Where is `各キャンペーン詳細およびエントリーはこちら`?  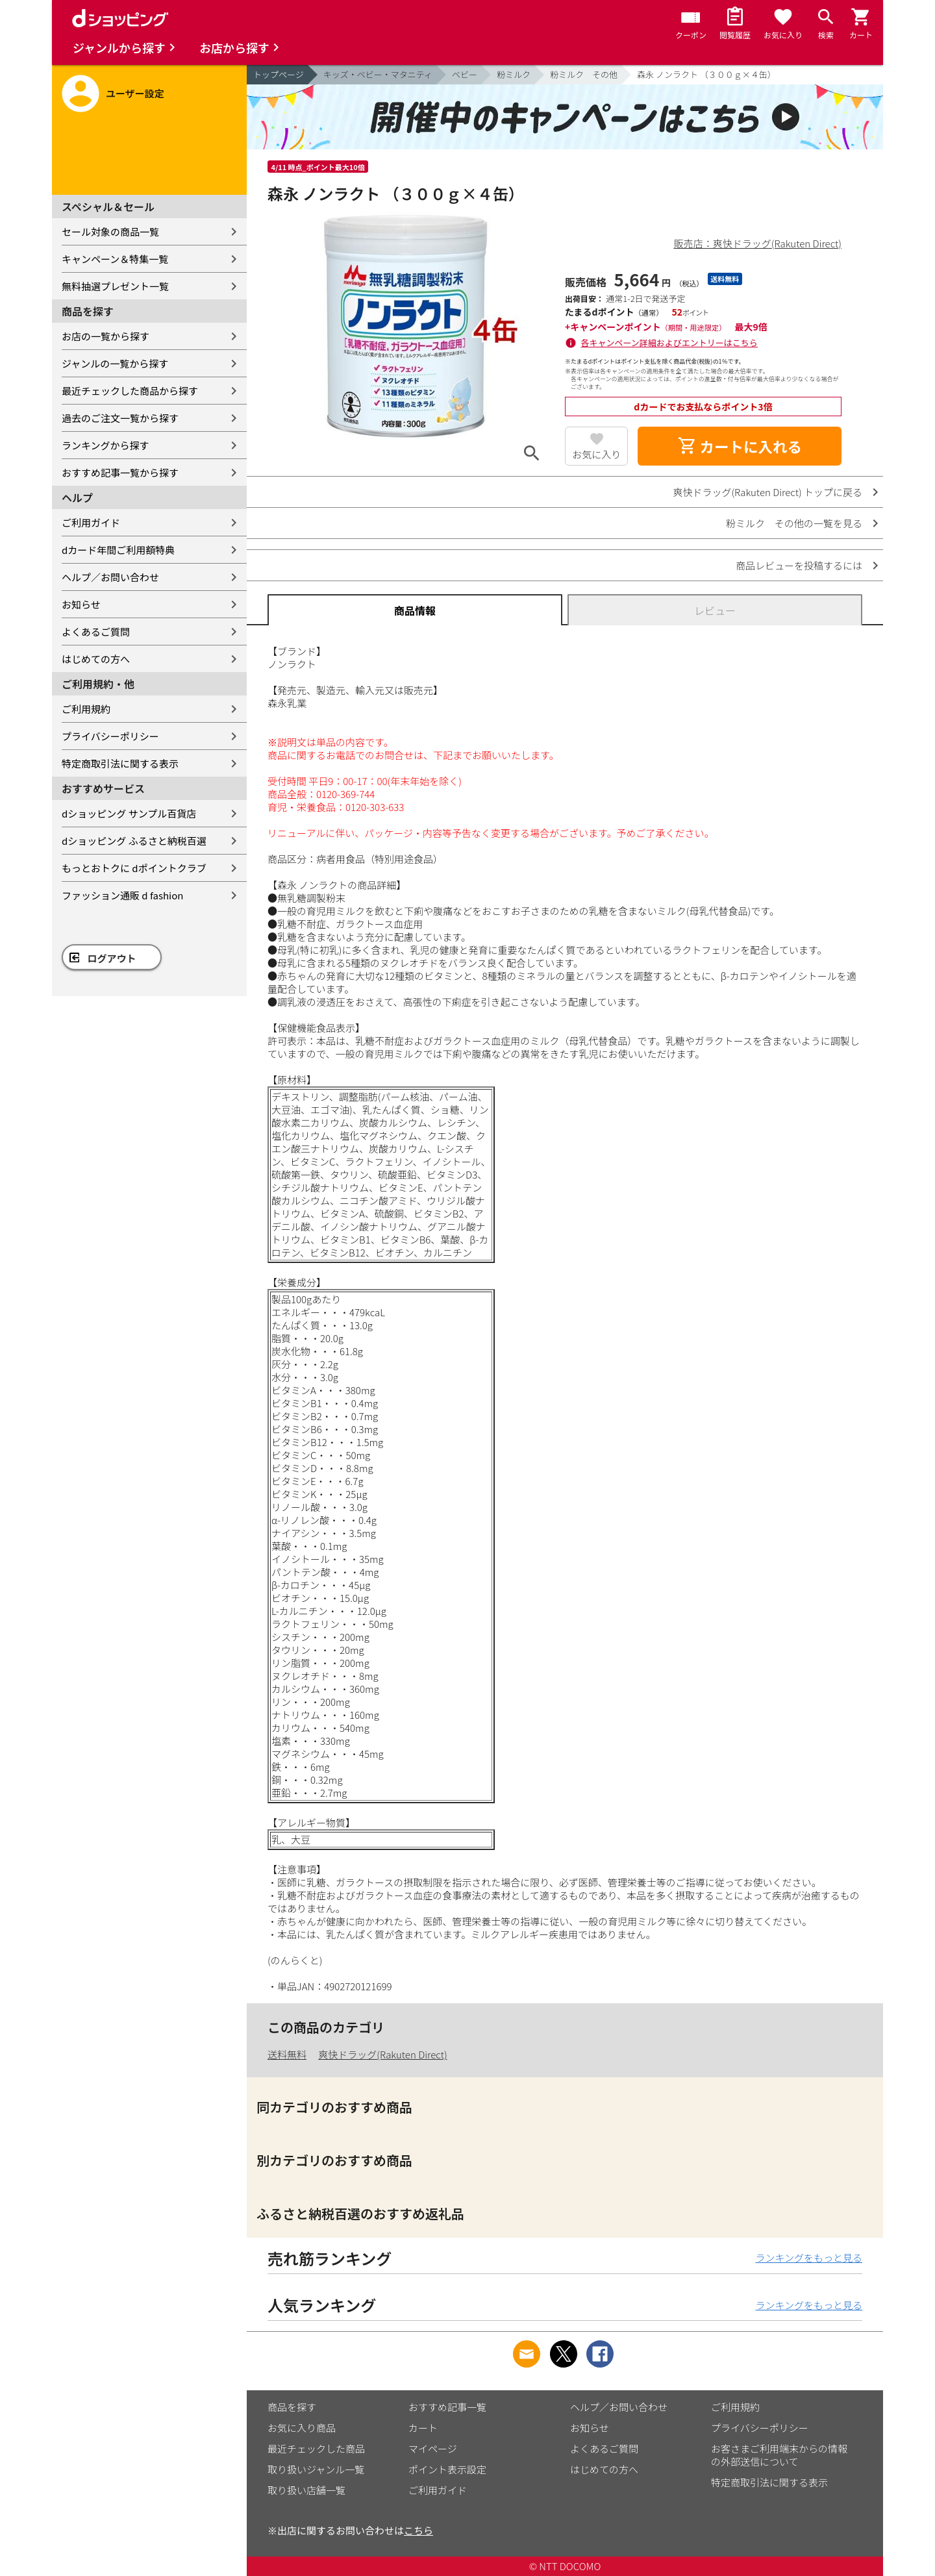
各キャンペーン詳細およびエントリーはこちら is located at coordinates (669, 342).